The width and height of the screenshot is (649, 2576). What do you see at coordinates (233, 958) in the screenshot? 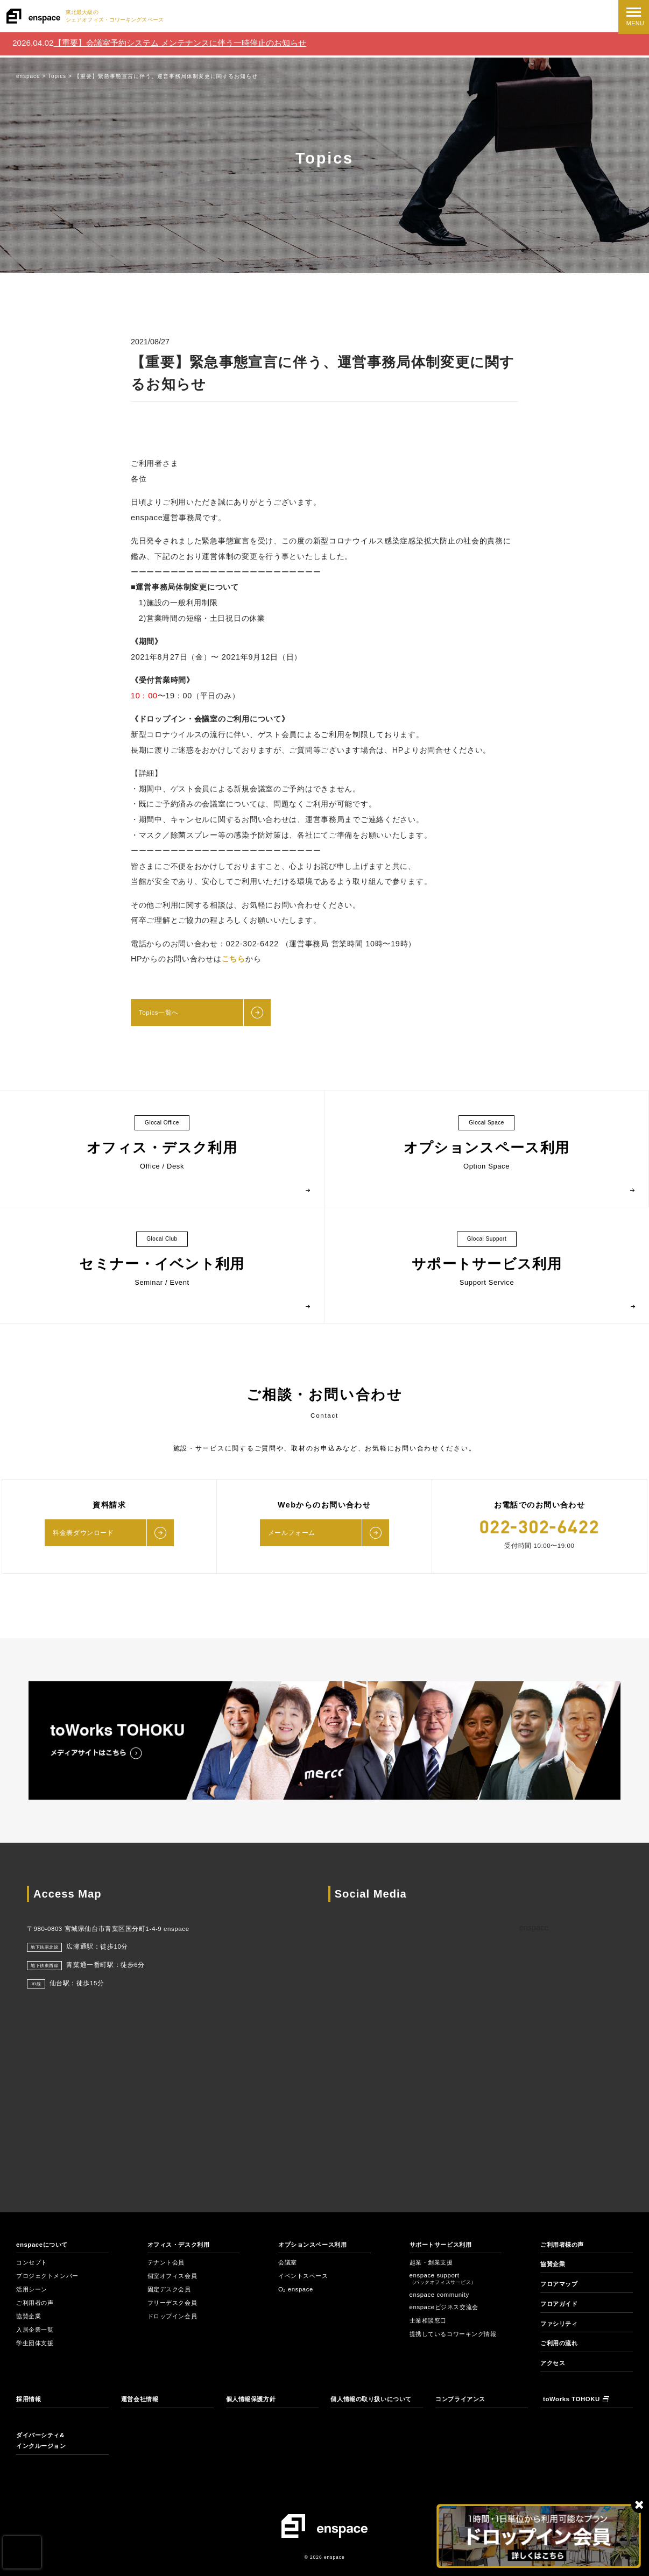
I see `こちら` at bounding box center [233, 958].